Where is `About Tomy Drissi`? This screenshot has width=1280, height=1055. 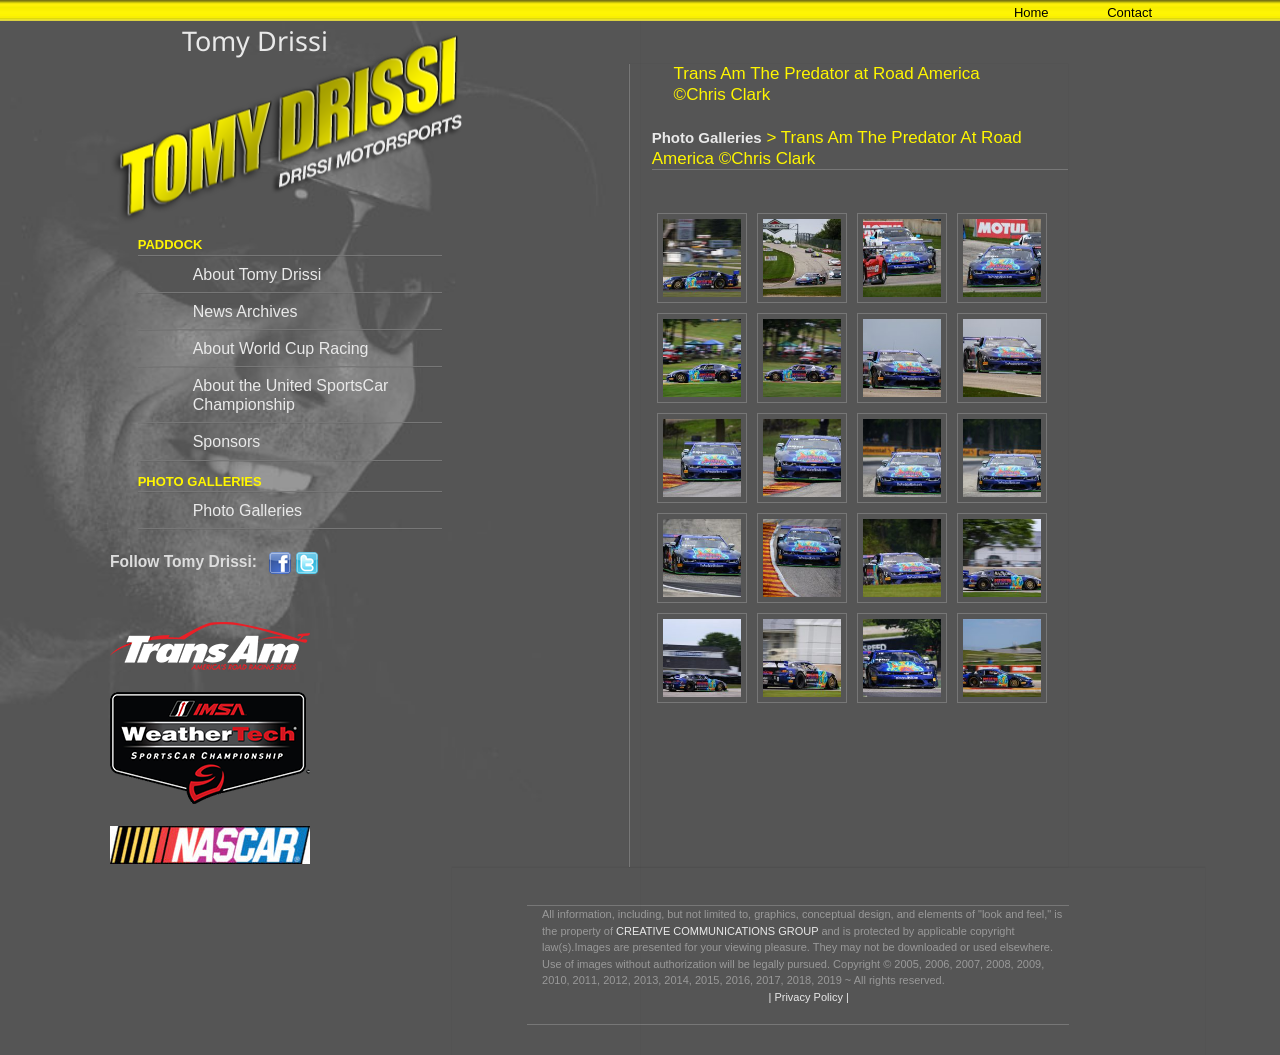
About Tomy Drissi is located at coordinates (257, 274).